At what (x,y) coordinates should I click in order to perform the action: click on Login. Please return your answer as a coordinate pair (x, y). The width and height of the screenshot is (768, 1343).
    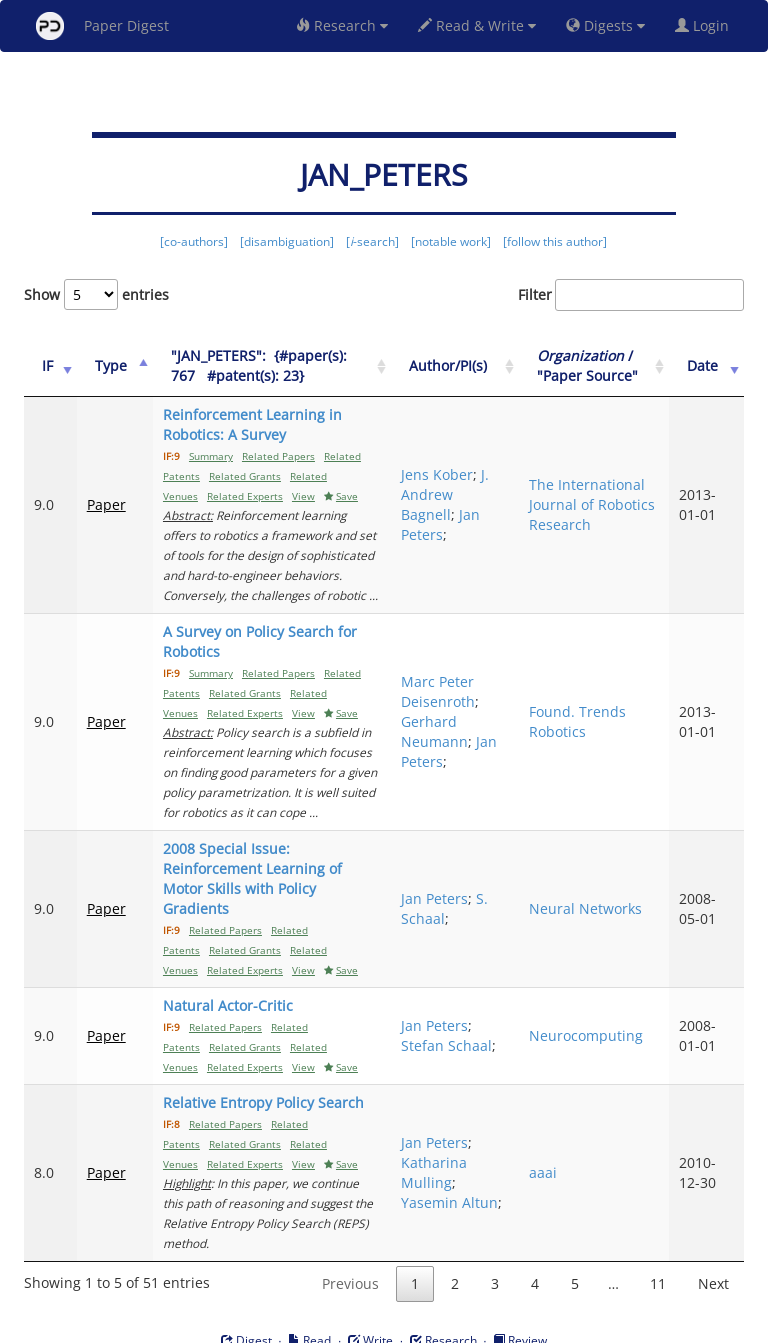
    Looking at the image, I should click on (706, 25).